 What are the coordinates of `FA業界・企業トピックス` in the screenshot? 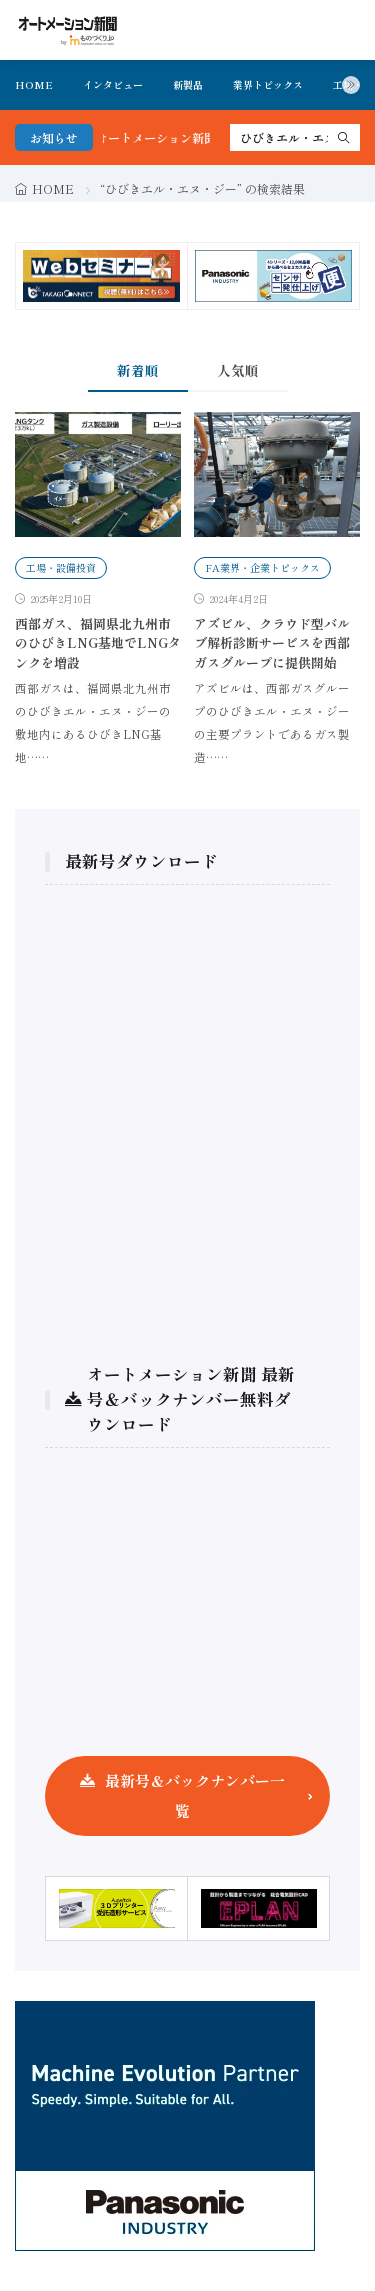 It's located at (262, 567).